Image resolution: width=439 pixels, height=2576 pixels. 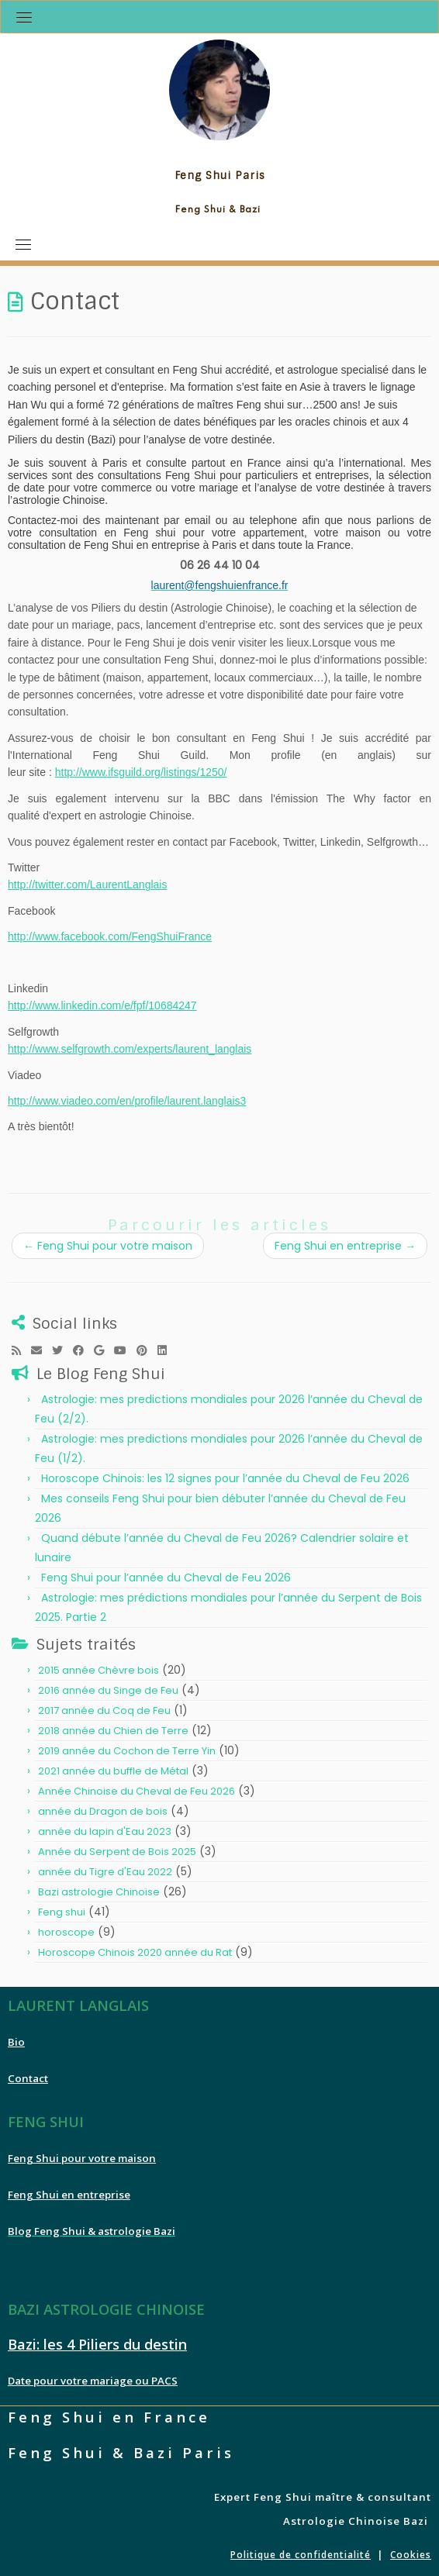 What do you see at coordinates (136, 1791) in the screenshot?
I see `Année Chinoise du Cheval de Feu 2026` at bounding box center [136, 1791].